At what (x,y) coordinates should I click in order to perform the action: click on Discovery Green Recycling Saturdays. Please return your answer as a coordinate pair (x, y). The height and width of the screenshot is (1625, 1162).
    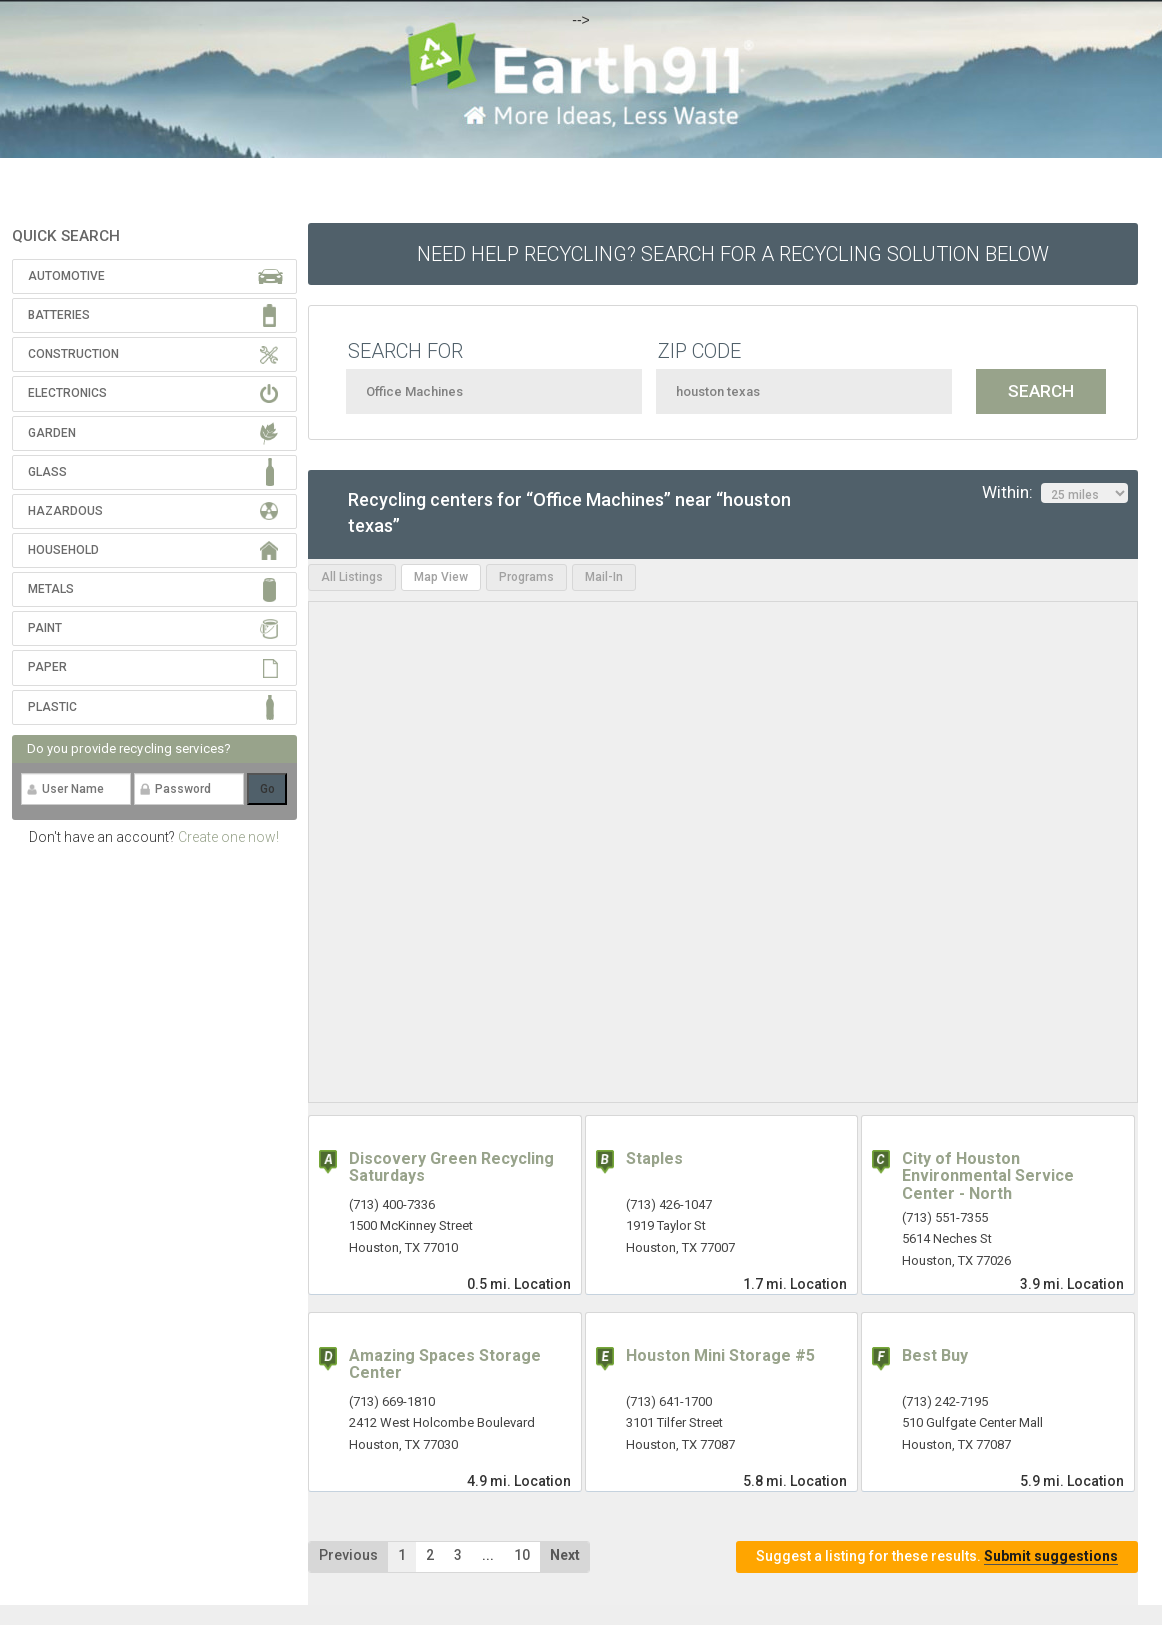
    Looking at the image, I should click on (451, 1167).